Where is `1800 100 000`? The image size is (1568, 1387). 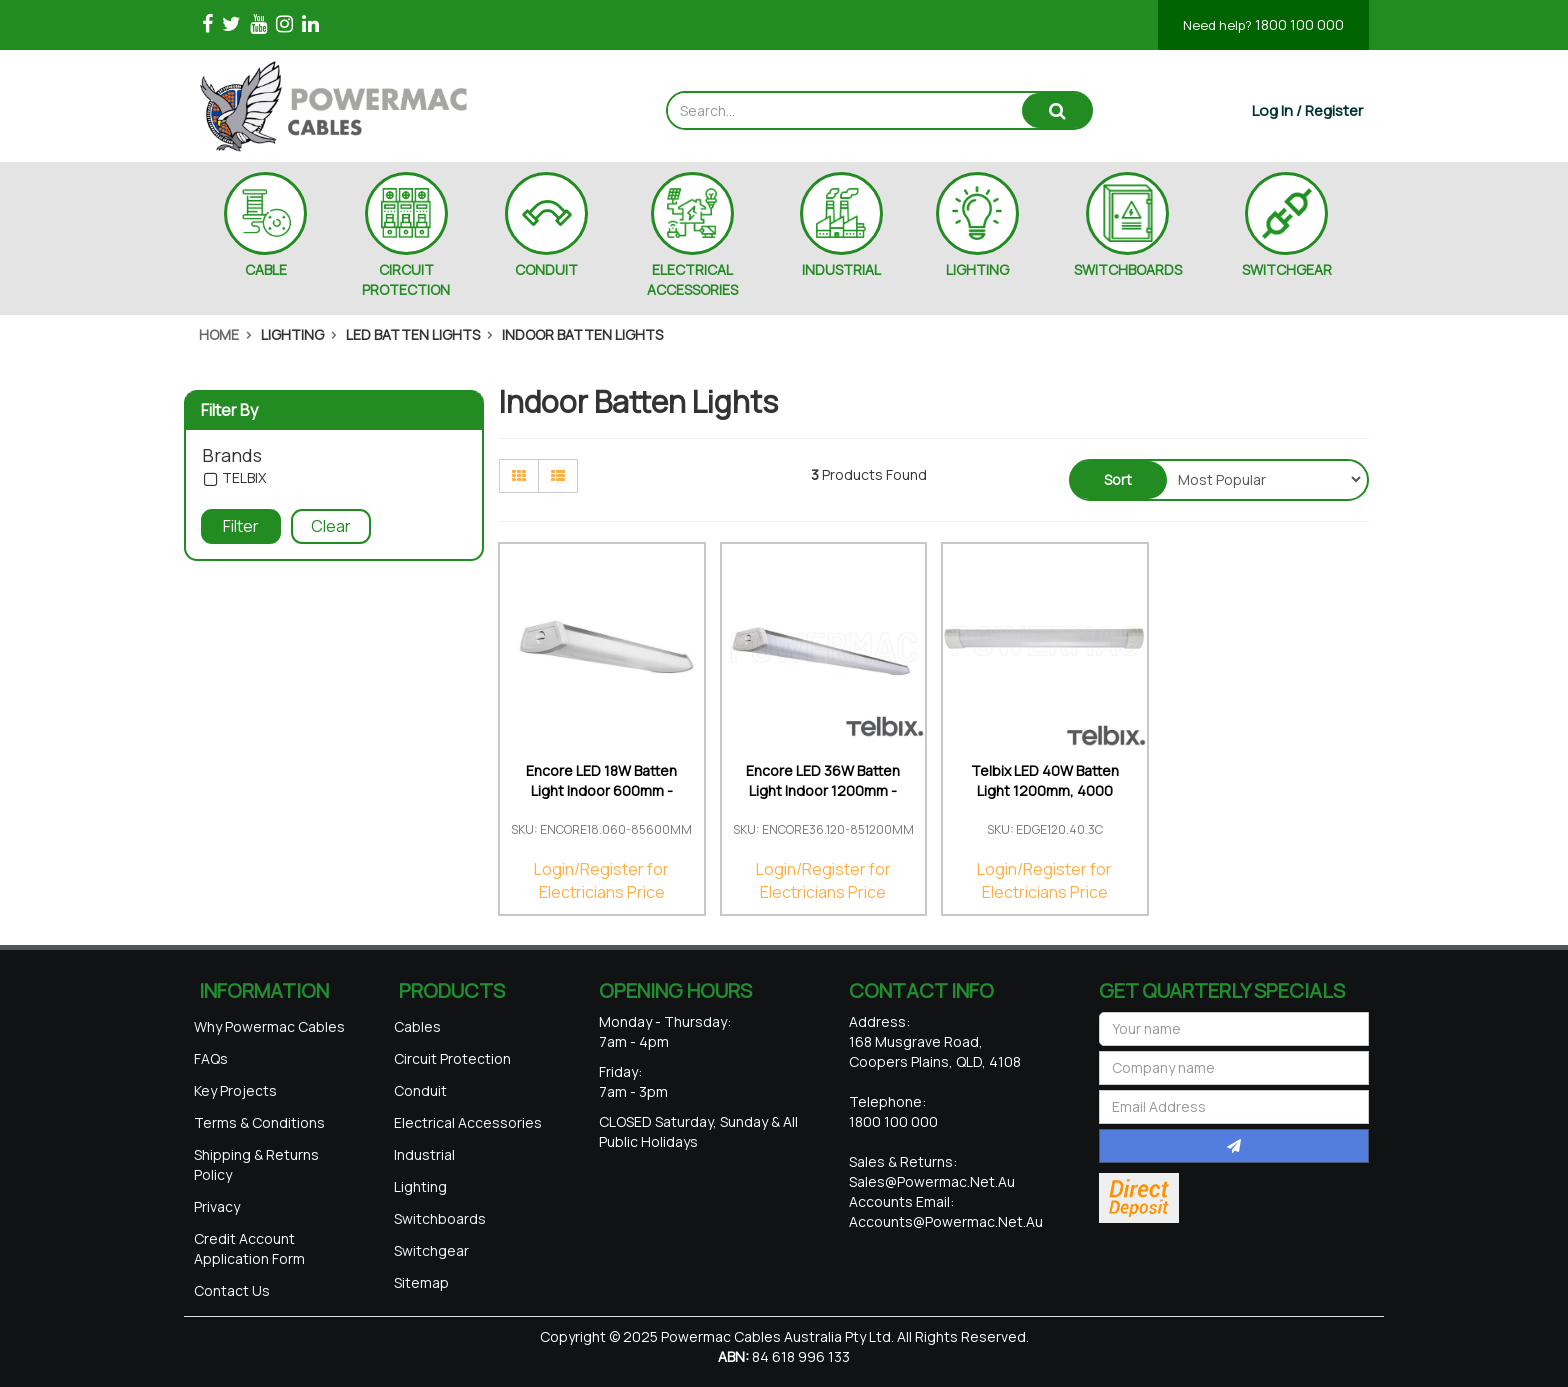
1800 100 000 is located at coordinates (1263, 24).